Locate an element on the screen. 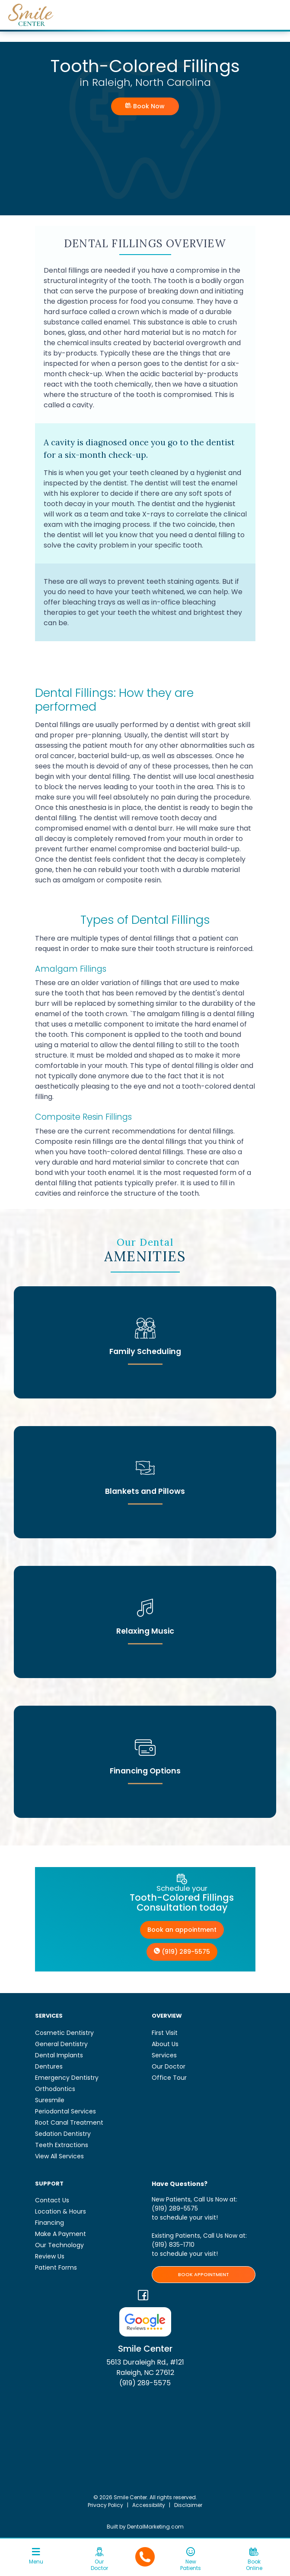 The image size is (290, 2576). Our Technology is located at coordinates (59, 2245).